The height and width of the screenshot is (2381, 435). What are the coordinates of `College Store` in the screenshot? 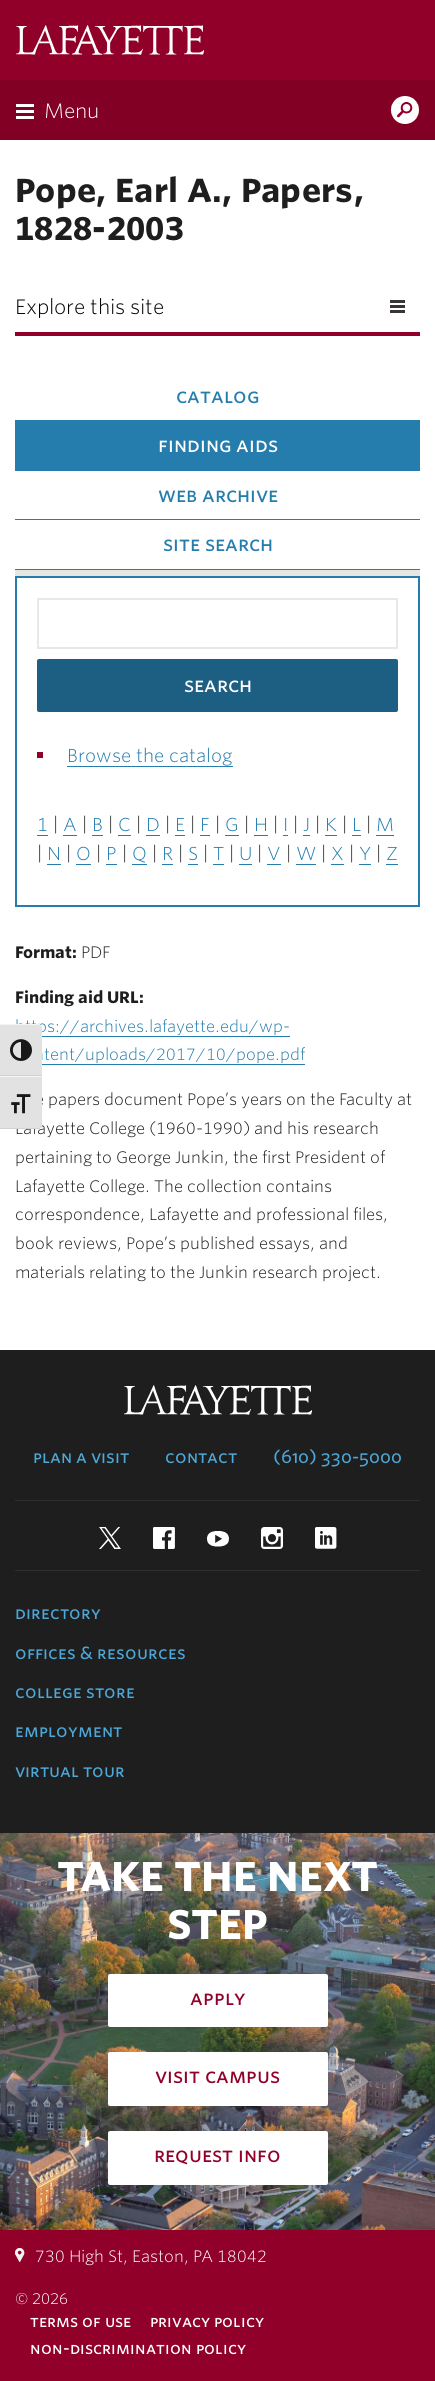 It's located at (75, 1692).